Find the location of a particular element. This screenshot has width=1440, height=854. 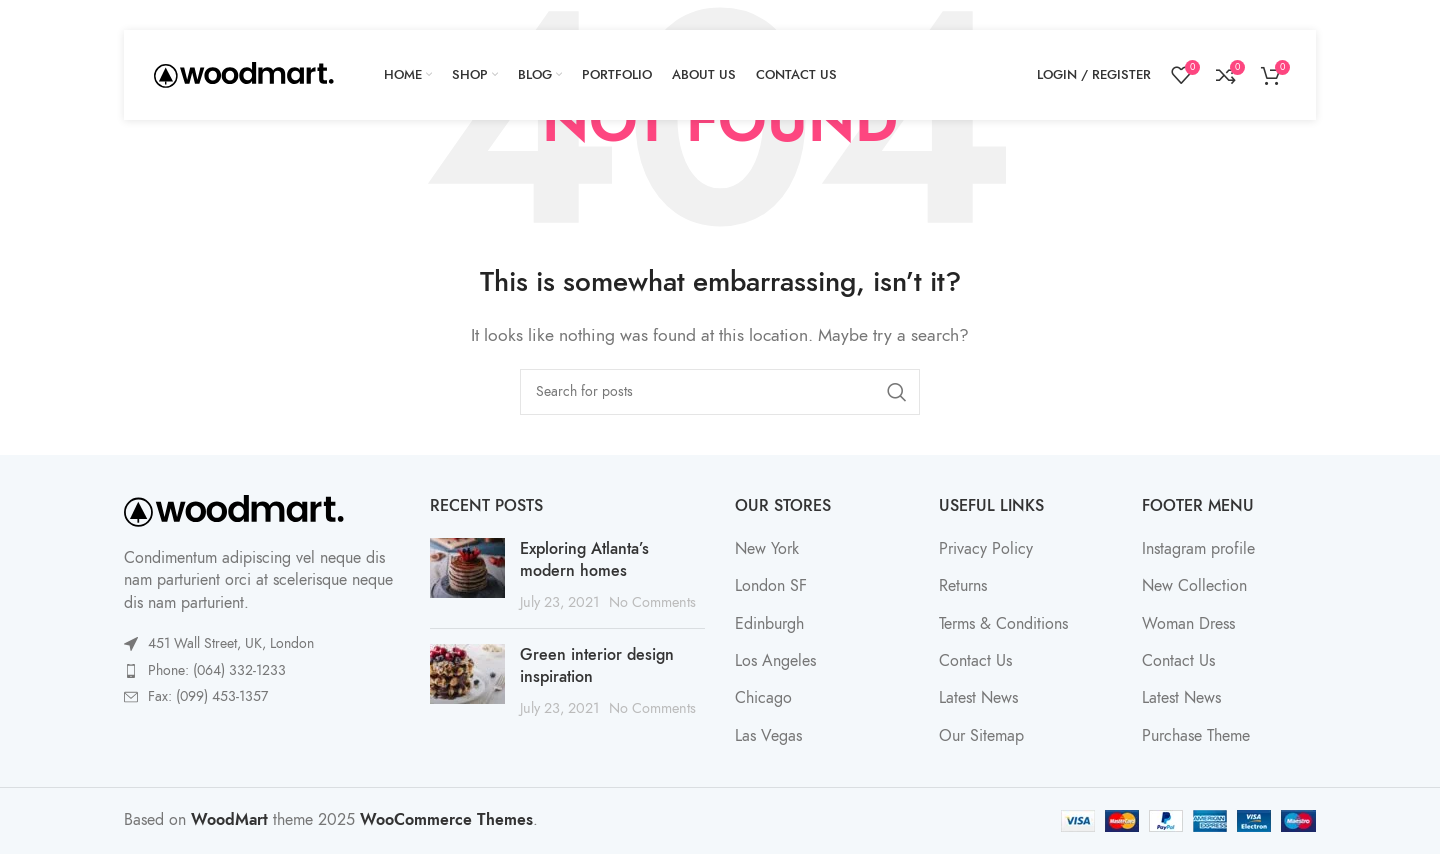

[Post thumbnail] is located at coordinates (467, 575).